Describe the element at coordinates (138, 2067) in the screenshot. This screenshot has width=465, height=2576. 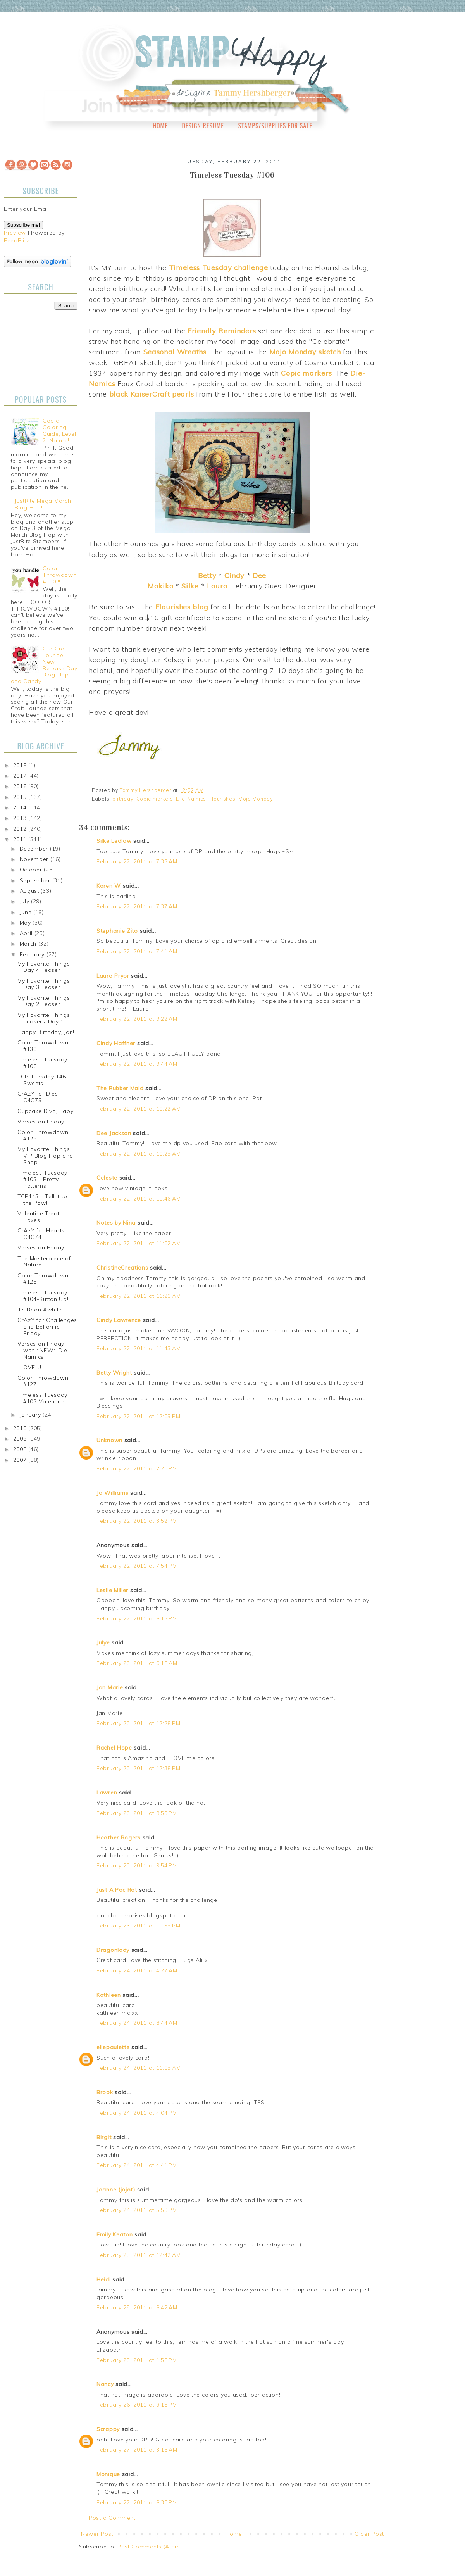
I see `February 24, 2011 at 11:05 AM` at that location.